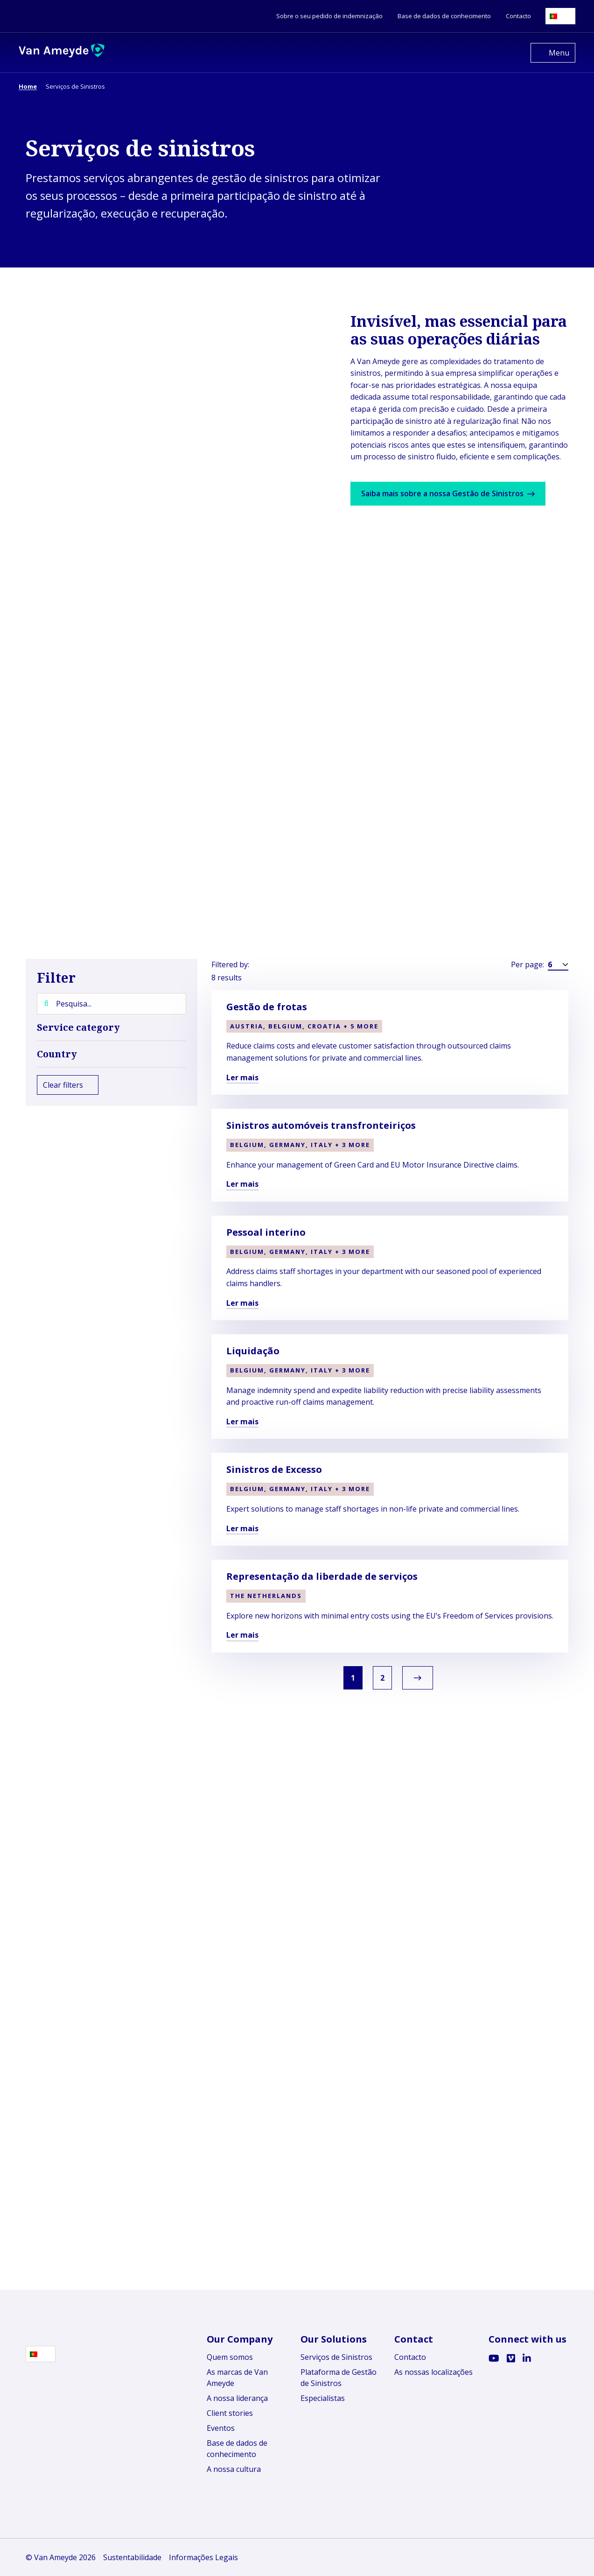 The height and width of the screenshot is (2576, 594). What do you see at coordinates (111, 1003) in the screenshot?
I see `[Pesquisa...]` at bounding box center [111, 1003].